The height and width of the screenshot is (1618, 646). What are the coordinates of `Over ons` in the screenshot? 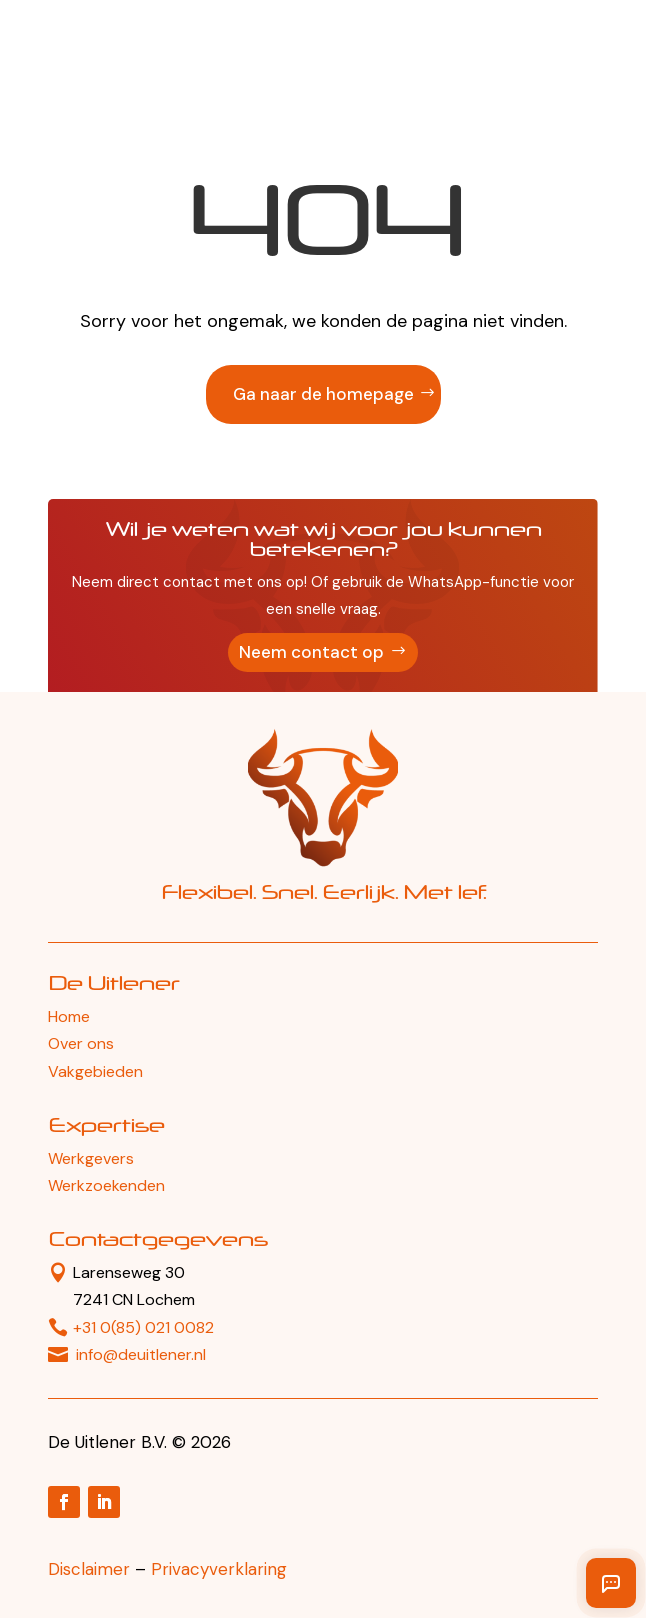 It's located at (81, 1043).